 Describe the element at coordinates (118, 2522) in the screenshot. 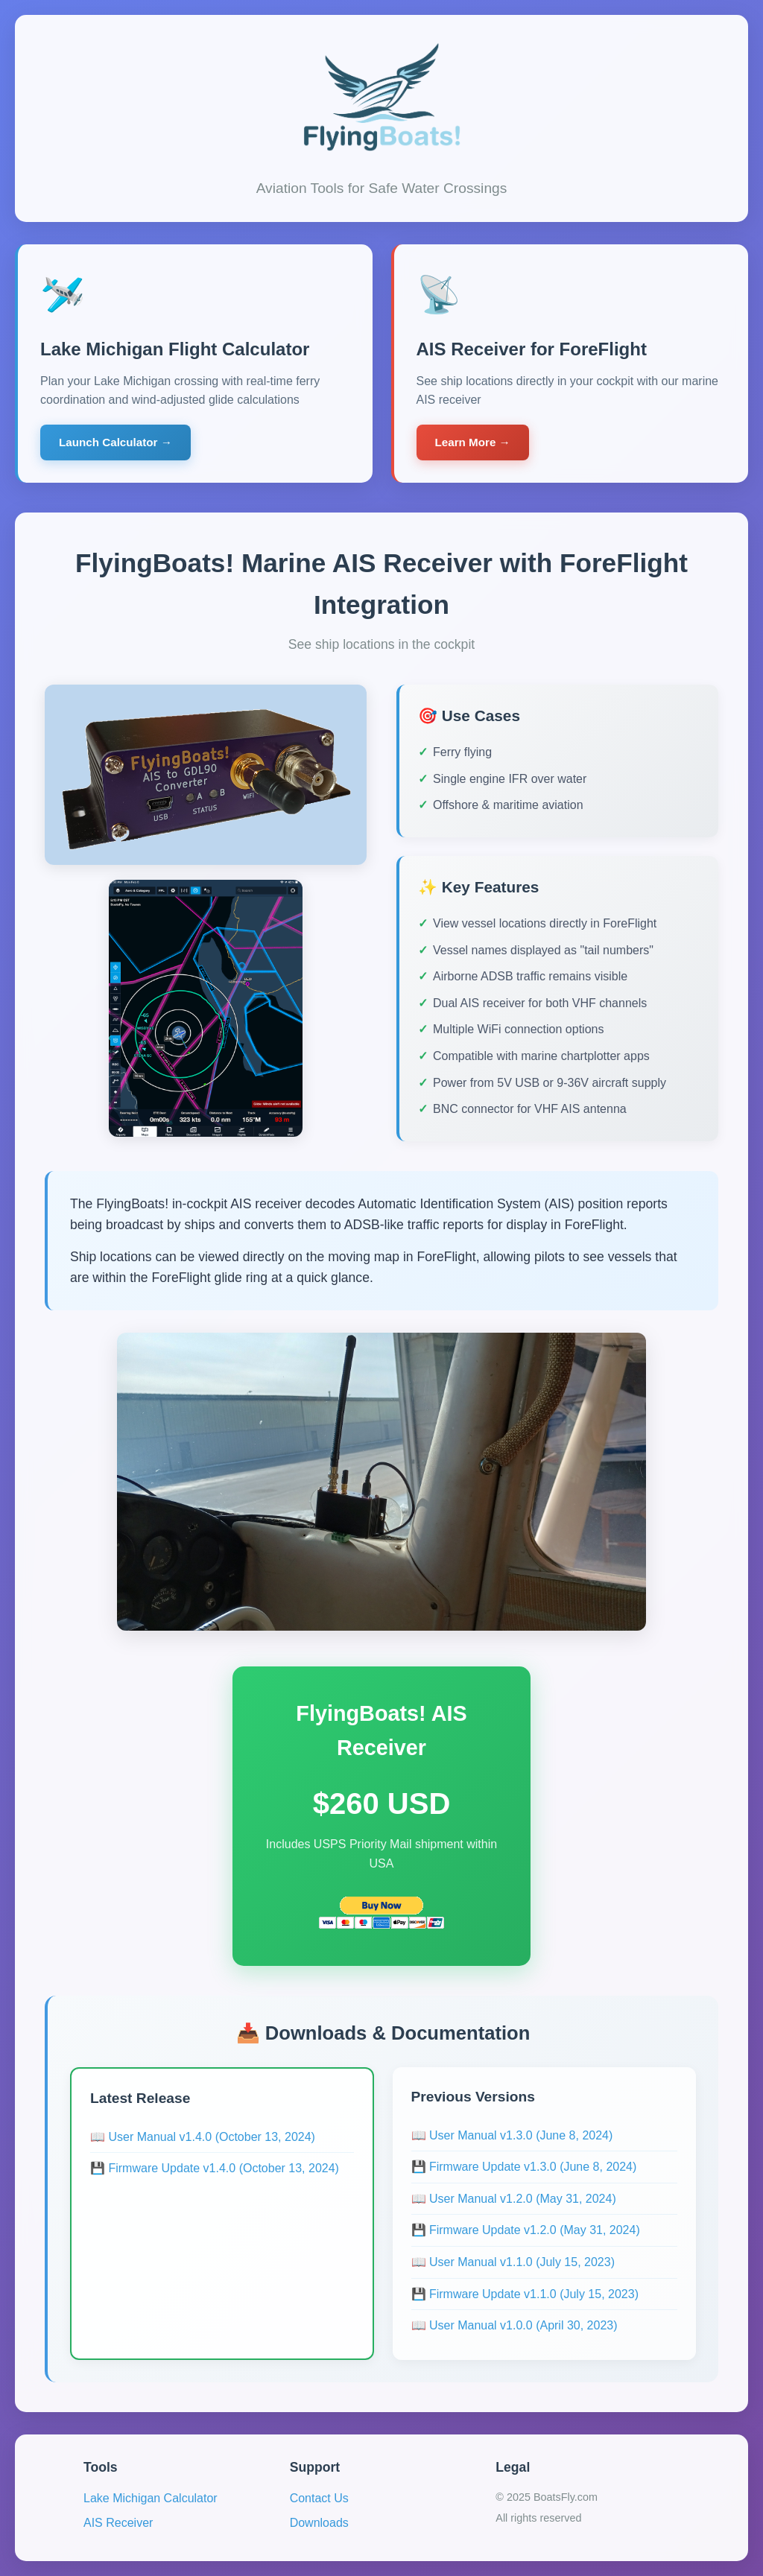

I see `AIS Receiver` at that location.